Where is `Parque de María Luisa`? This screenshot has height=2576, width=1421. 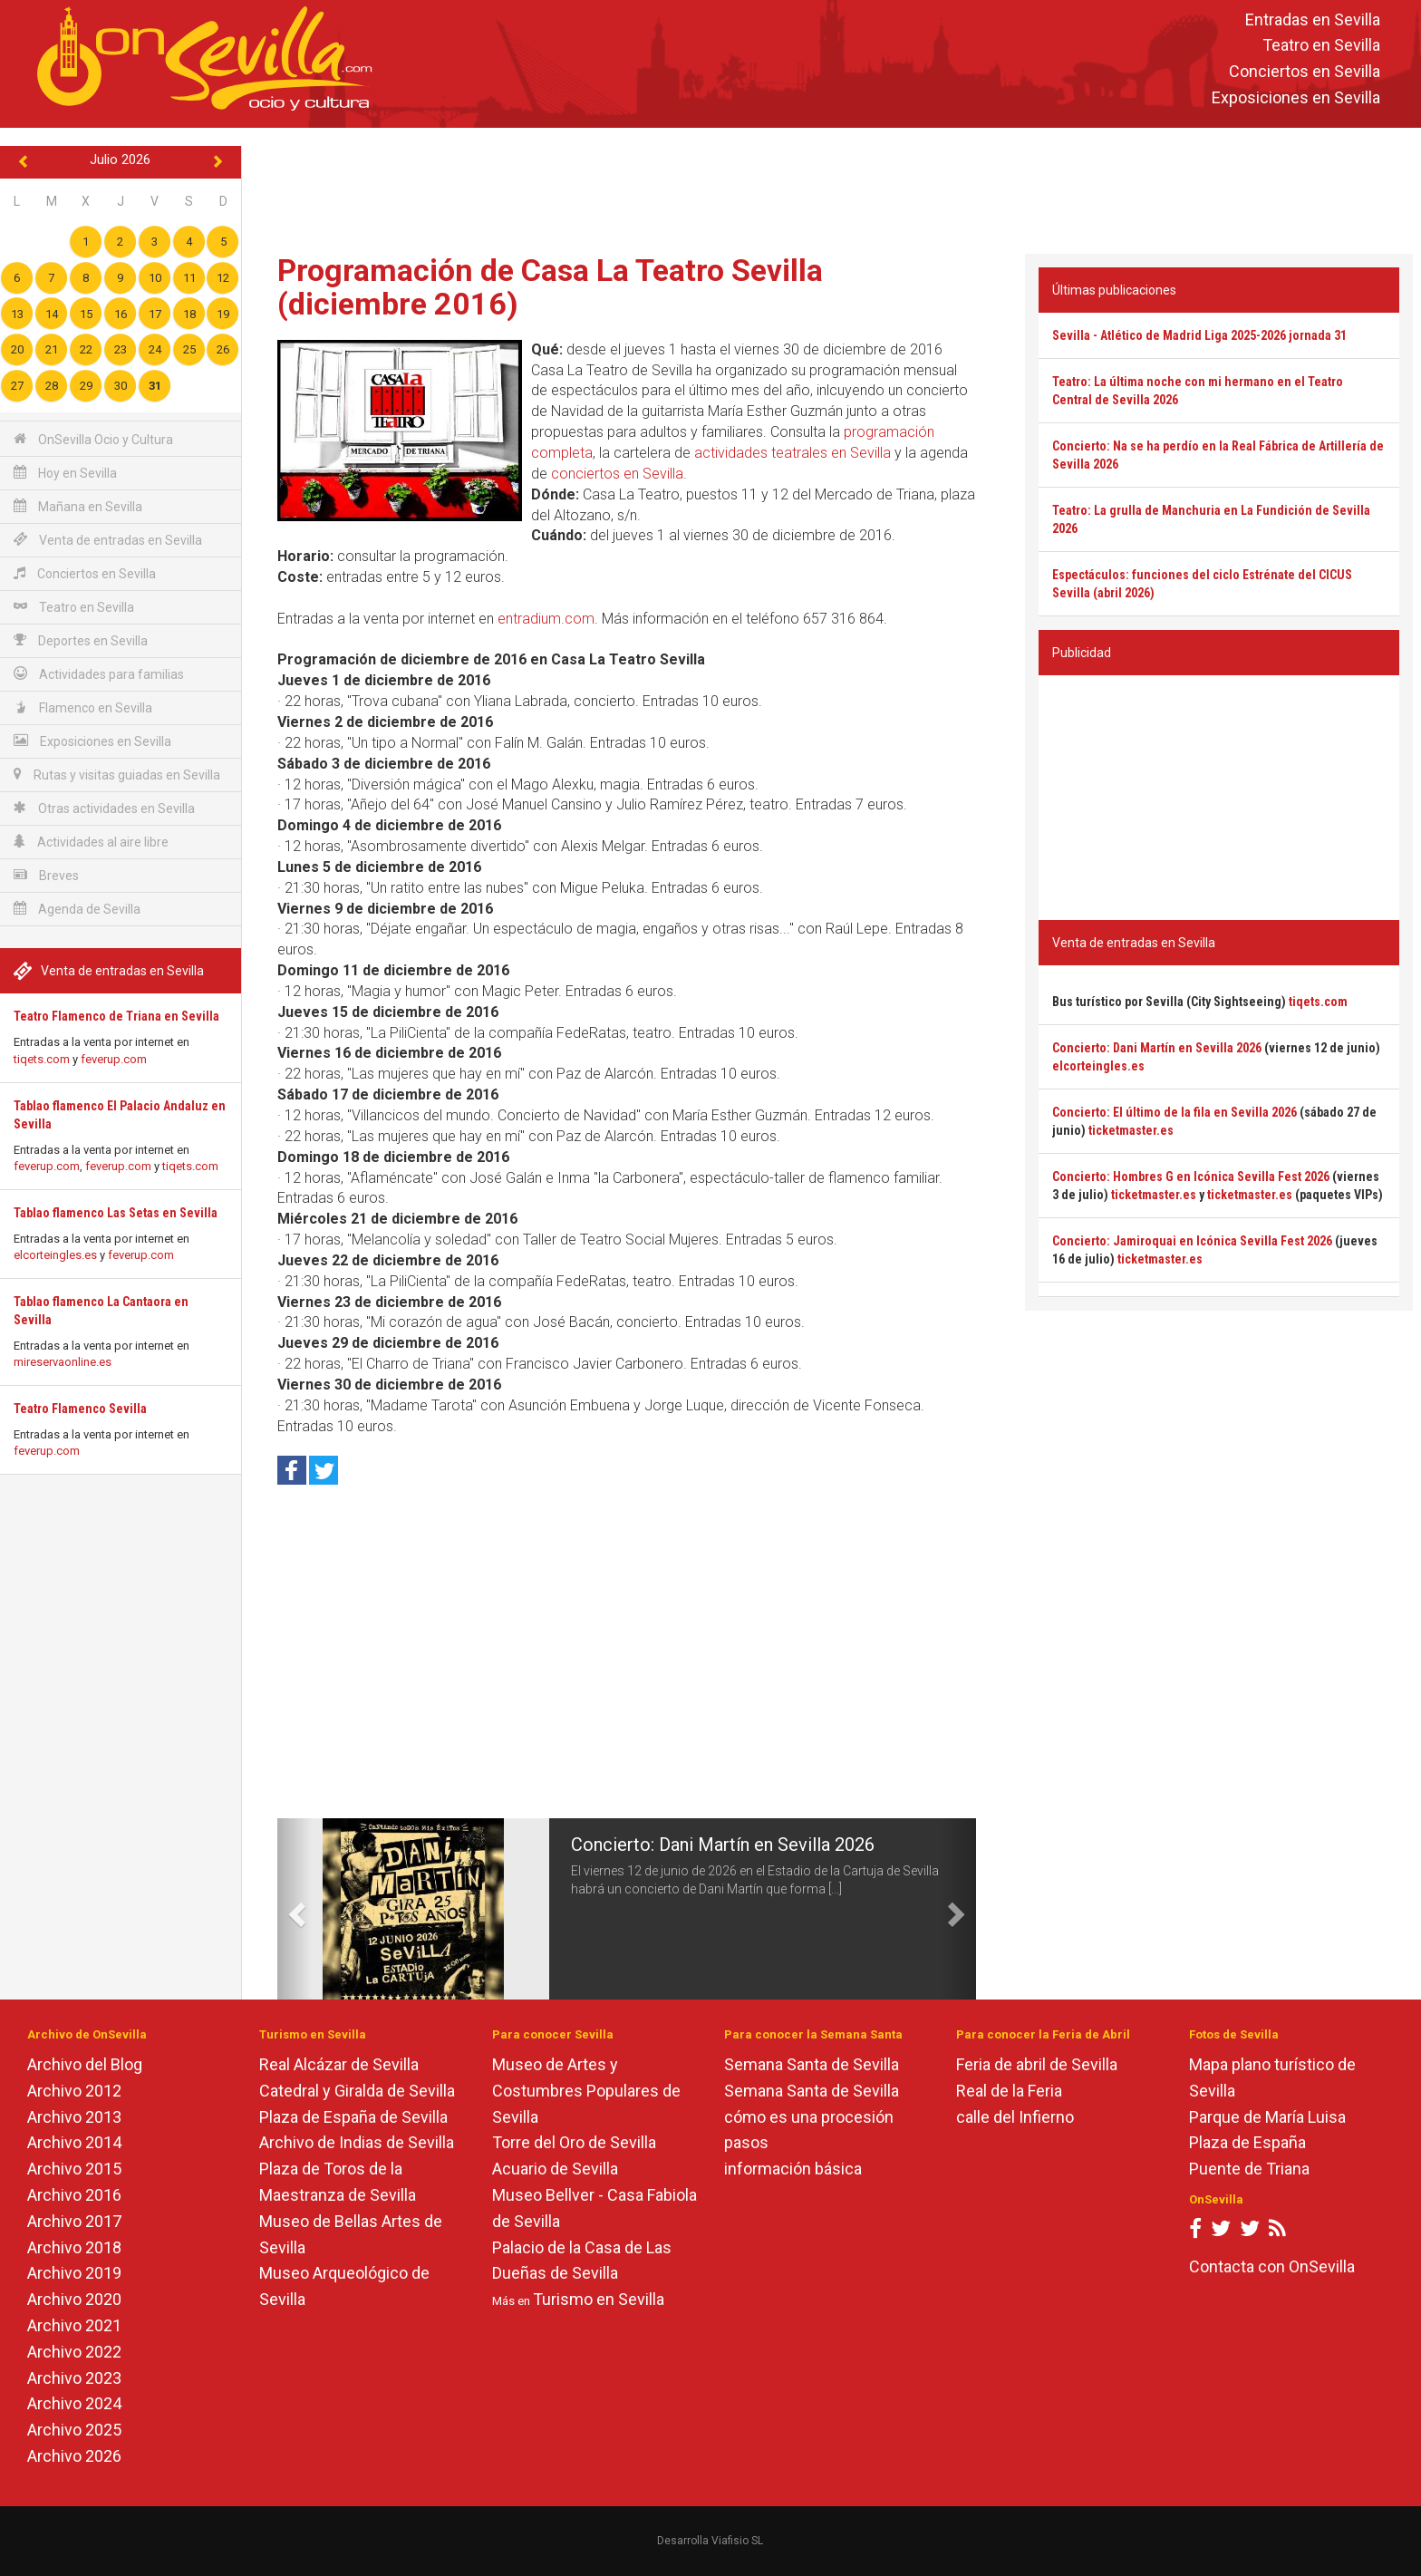 Parque de María Luisa is located at coordinates (1267, 2116).